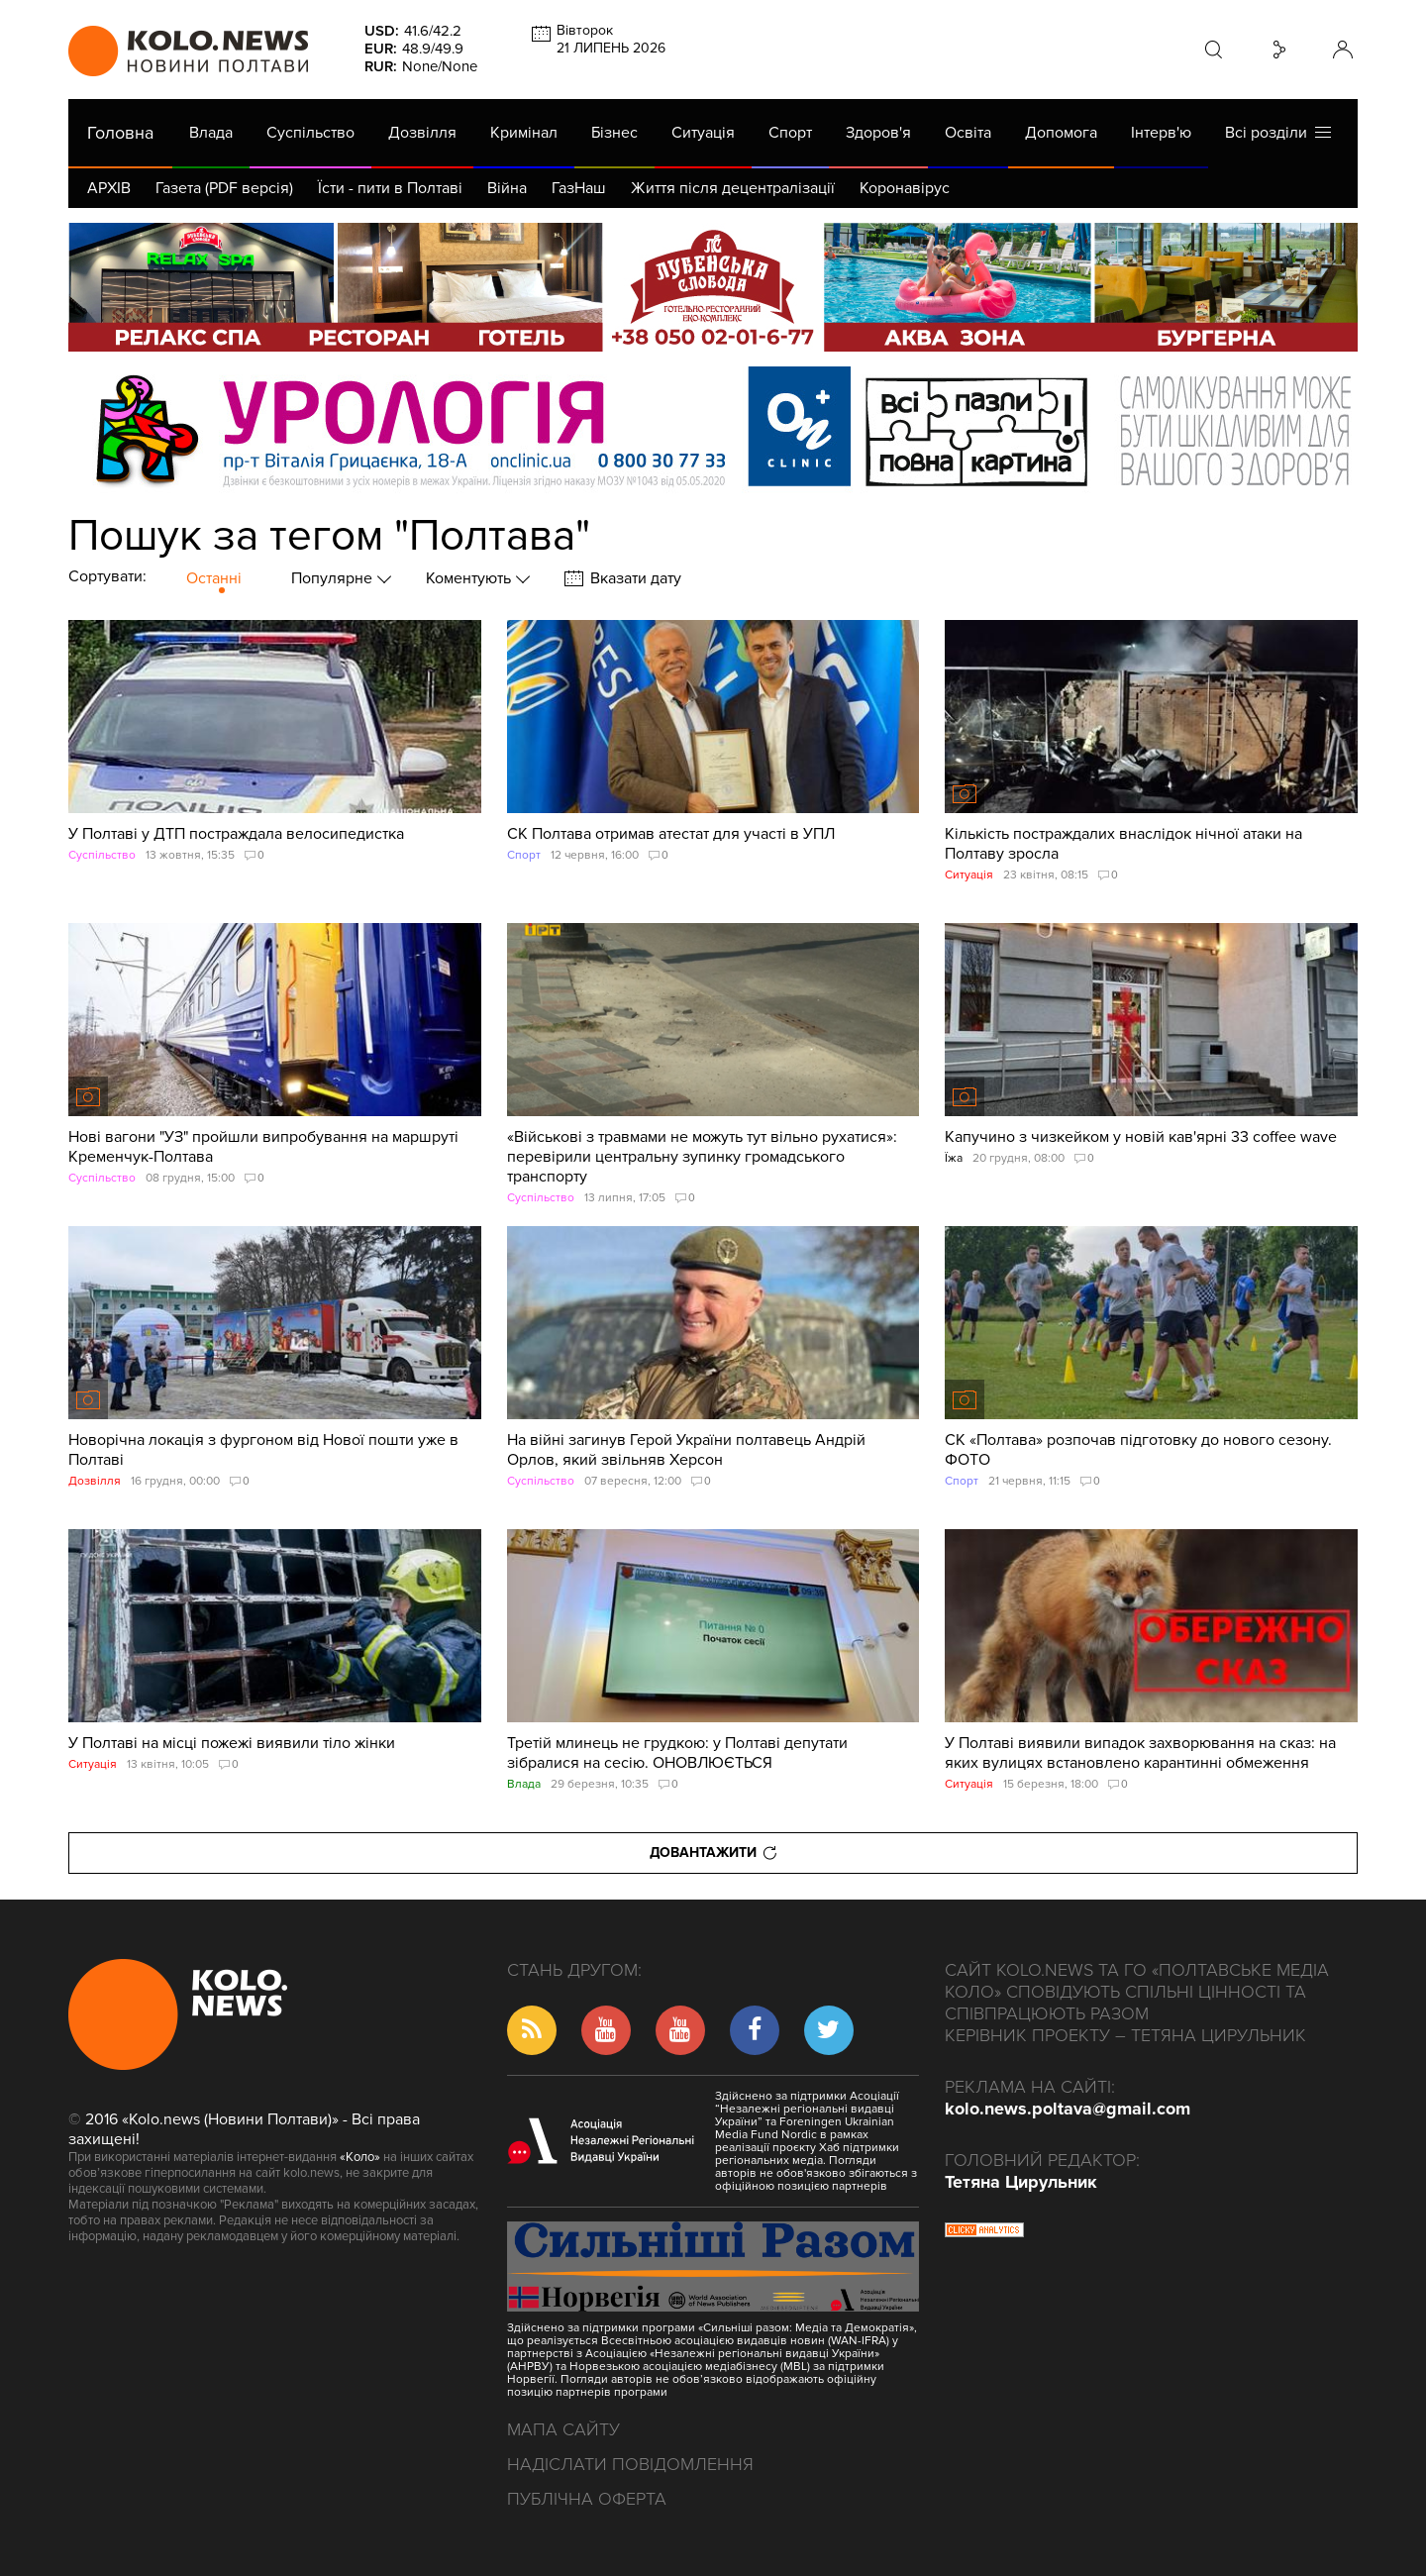 Image resolution: width=1426 pixels, height=2576 pixels. Describe the element at coordinates (109, 188) in the screenshot. I see `АРХІВ` at that location.